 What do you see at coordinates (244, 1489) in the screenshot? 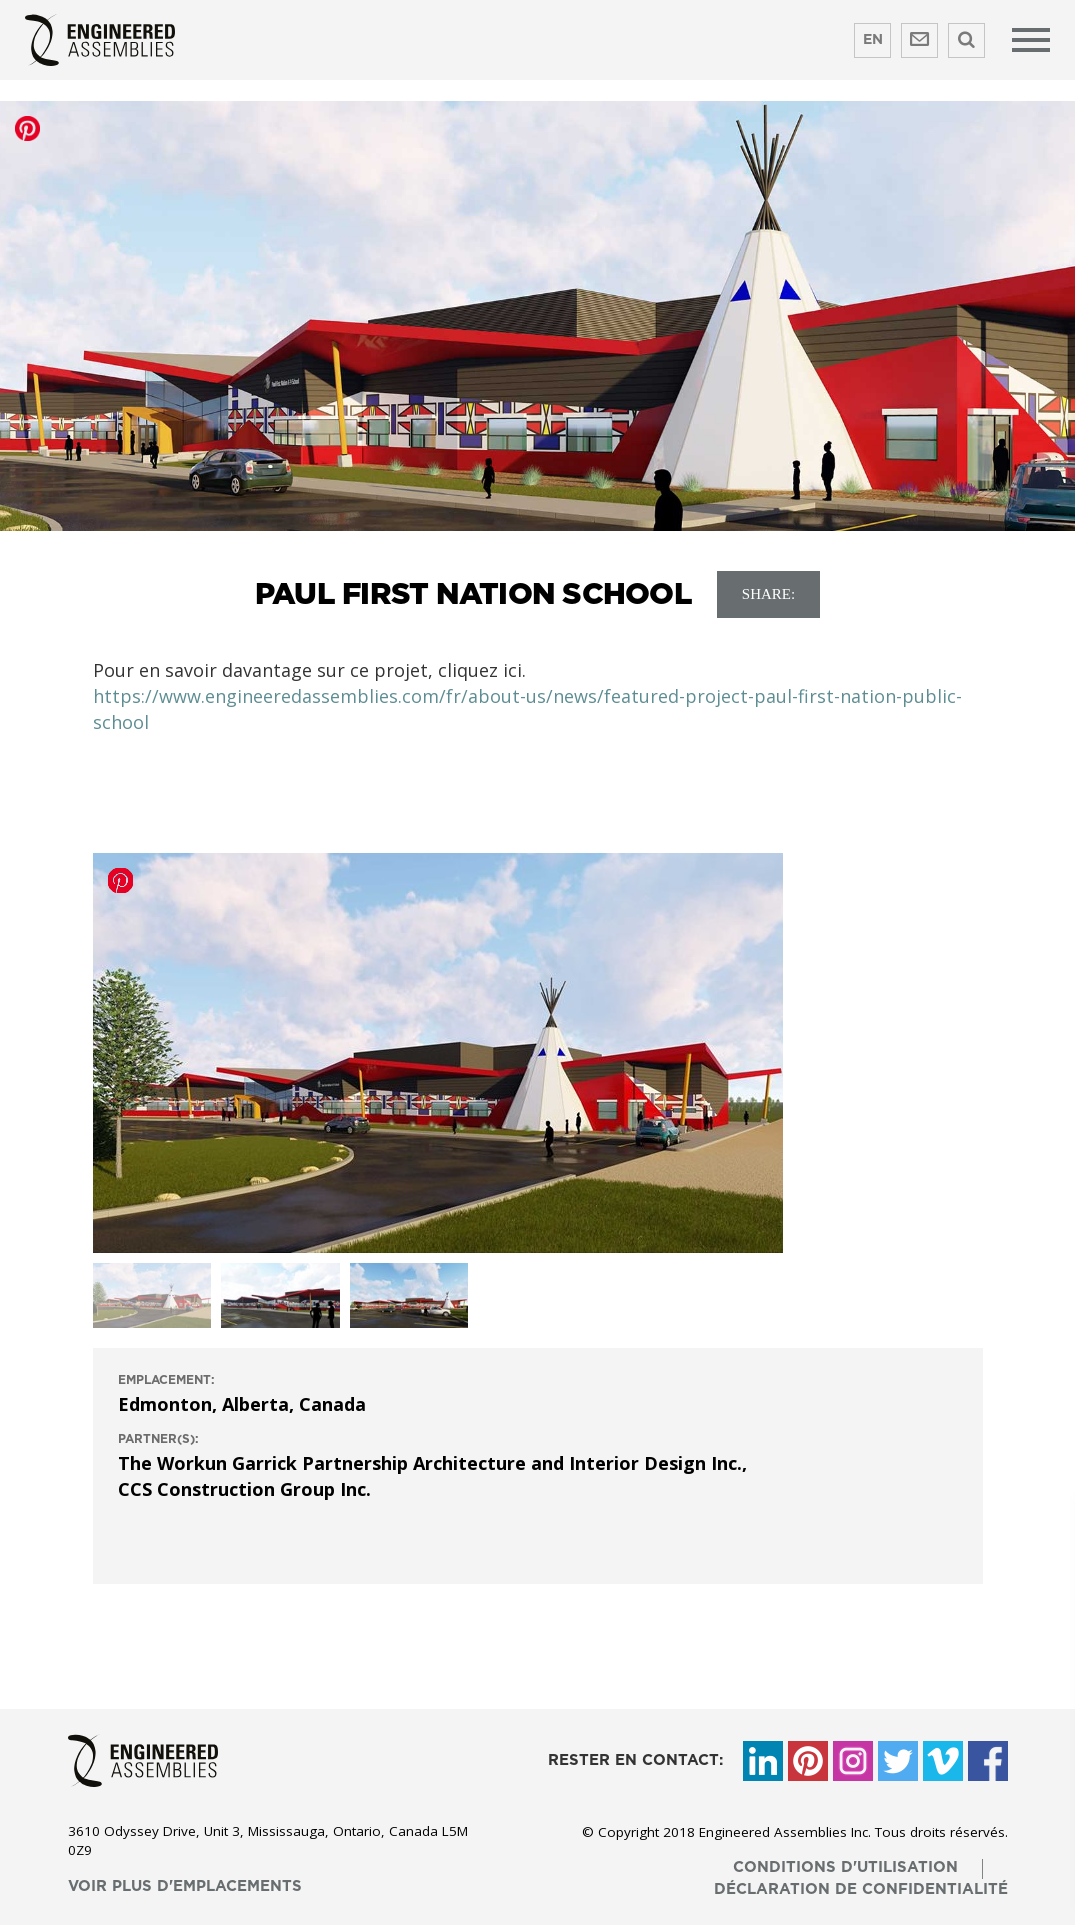
I see `CCS Construction Group Inc.` at bounding box center [244, 1489].